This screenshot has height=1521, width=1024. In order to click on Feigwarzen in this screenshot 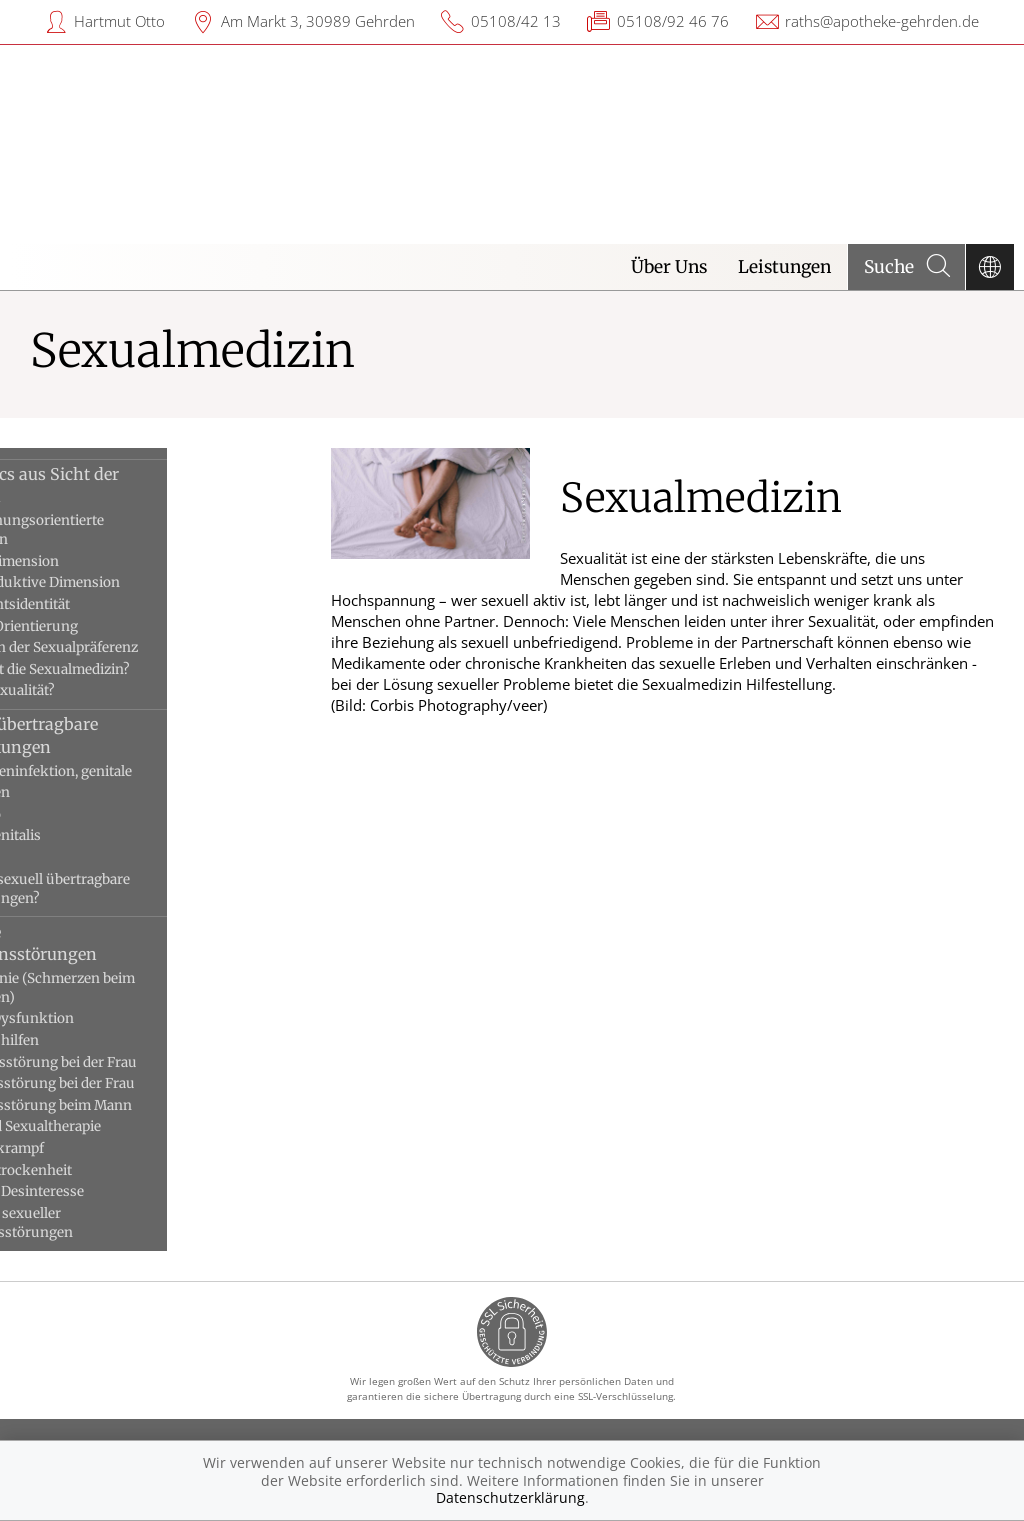, I will do `click(70, 792)`.